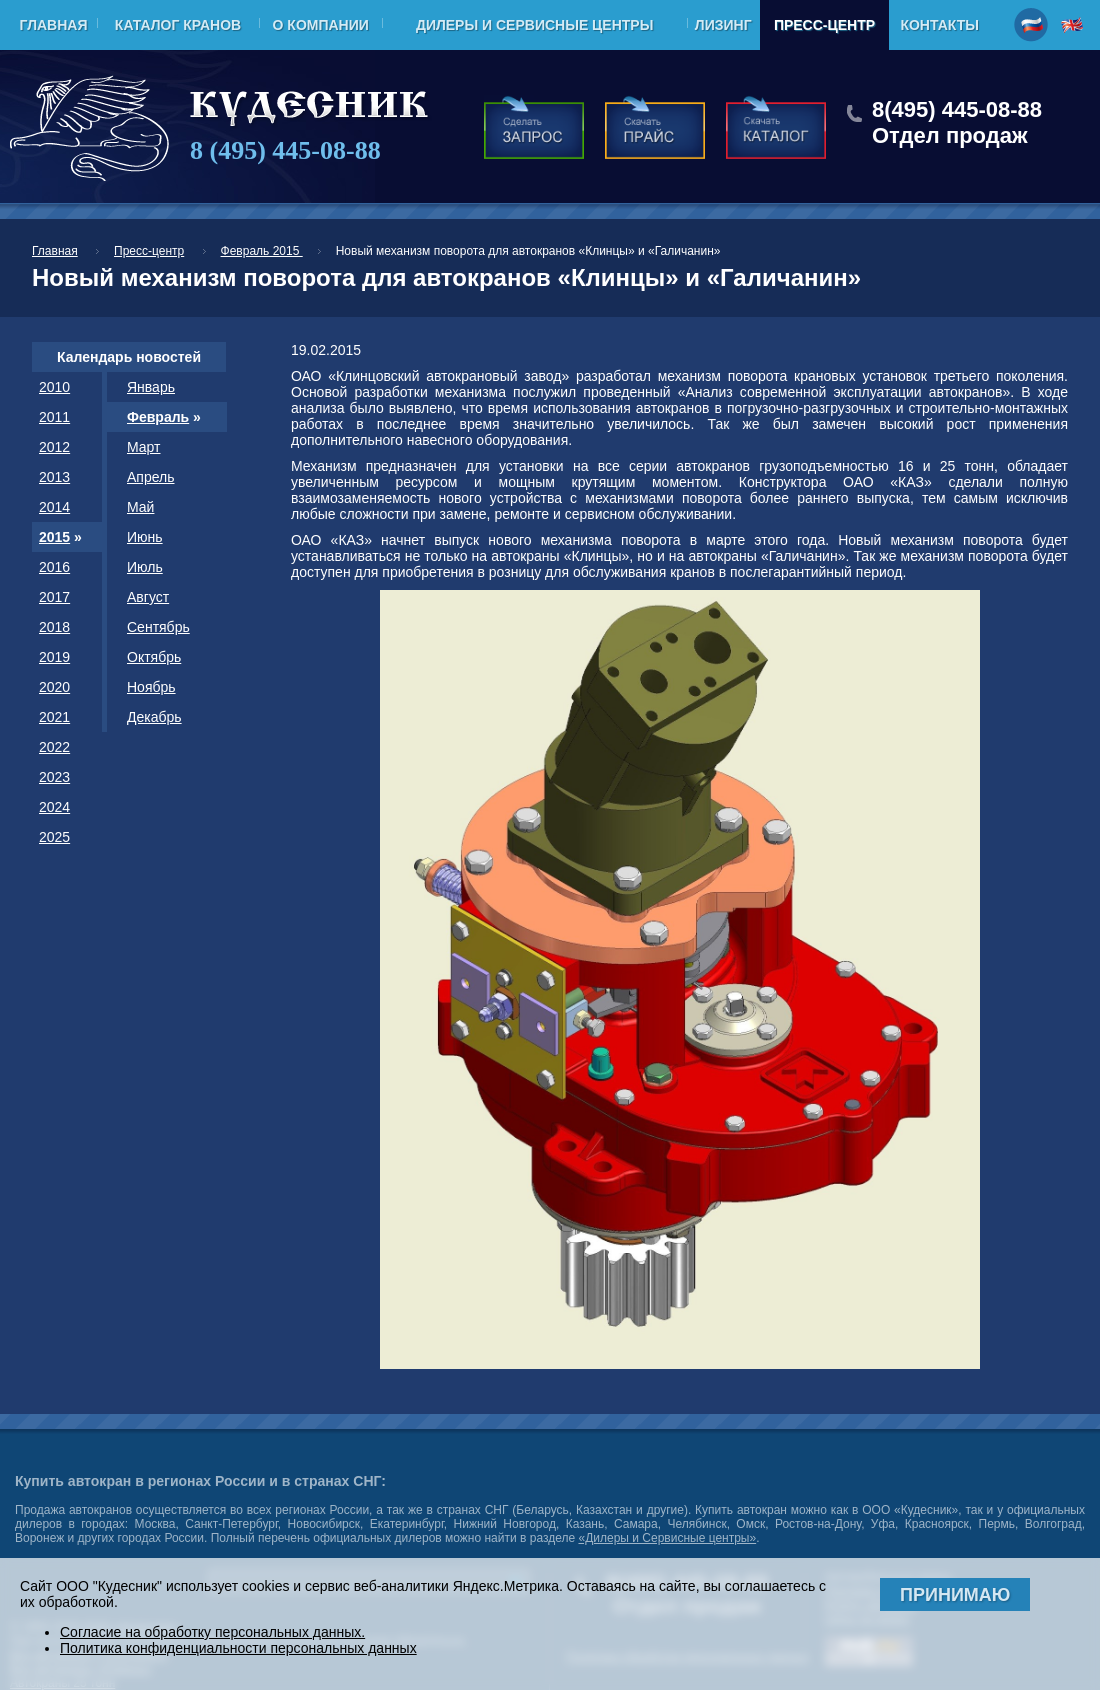 This screenshot has width=1100, height=1690. What do you see at coordinates (54, 837) in the screenshot?
I see `2025` at bounding box center [54, 837].